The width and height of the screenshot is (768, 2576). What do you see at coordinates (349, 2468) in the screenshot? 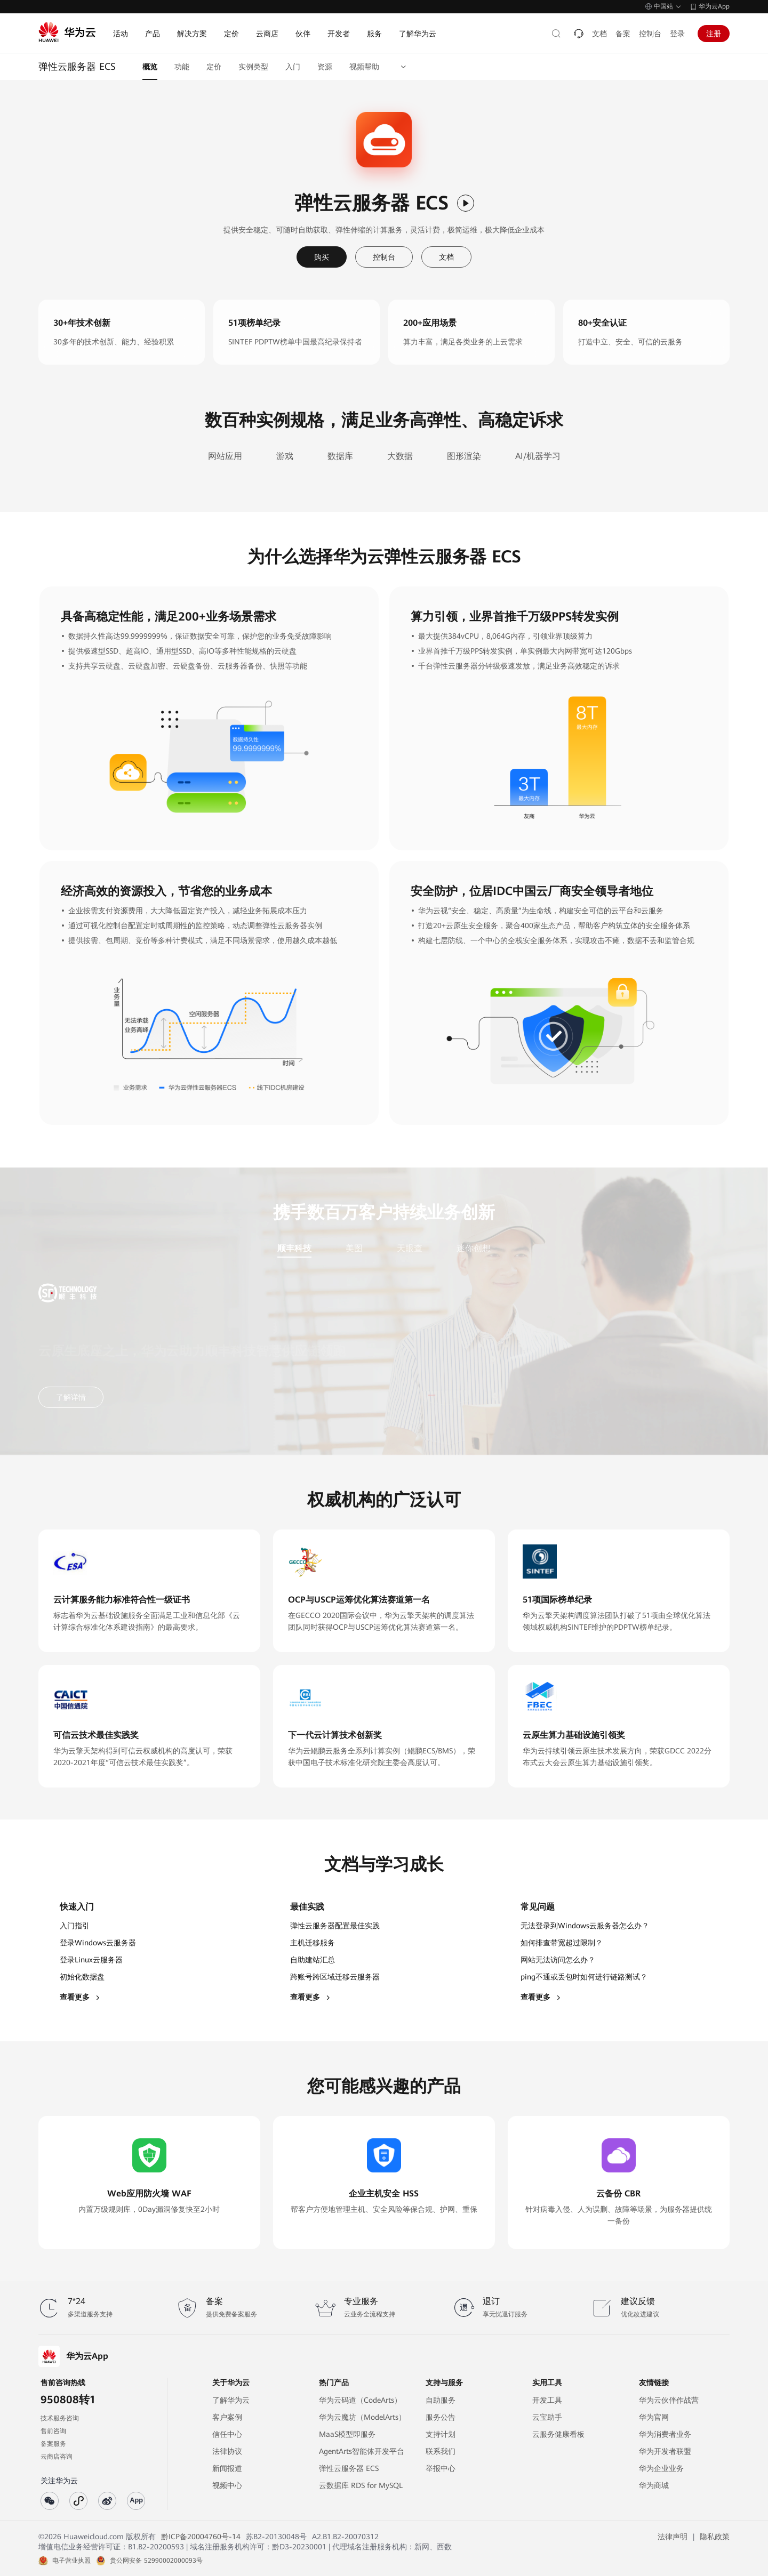
I see `弹性云服务器 ECS` at bounding box center [349, 2468].